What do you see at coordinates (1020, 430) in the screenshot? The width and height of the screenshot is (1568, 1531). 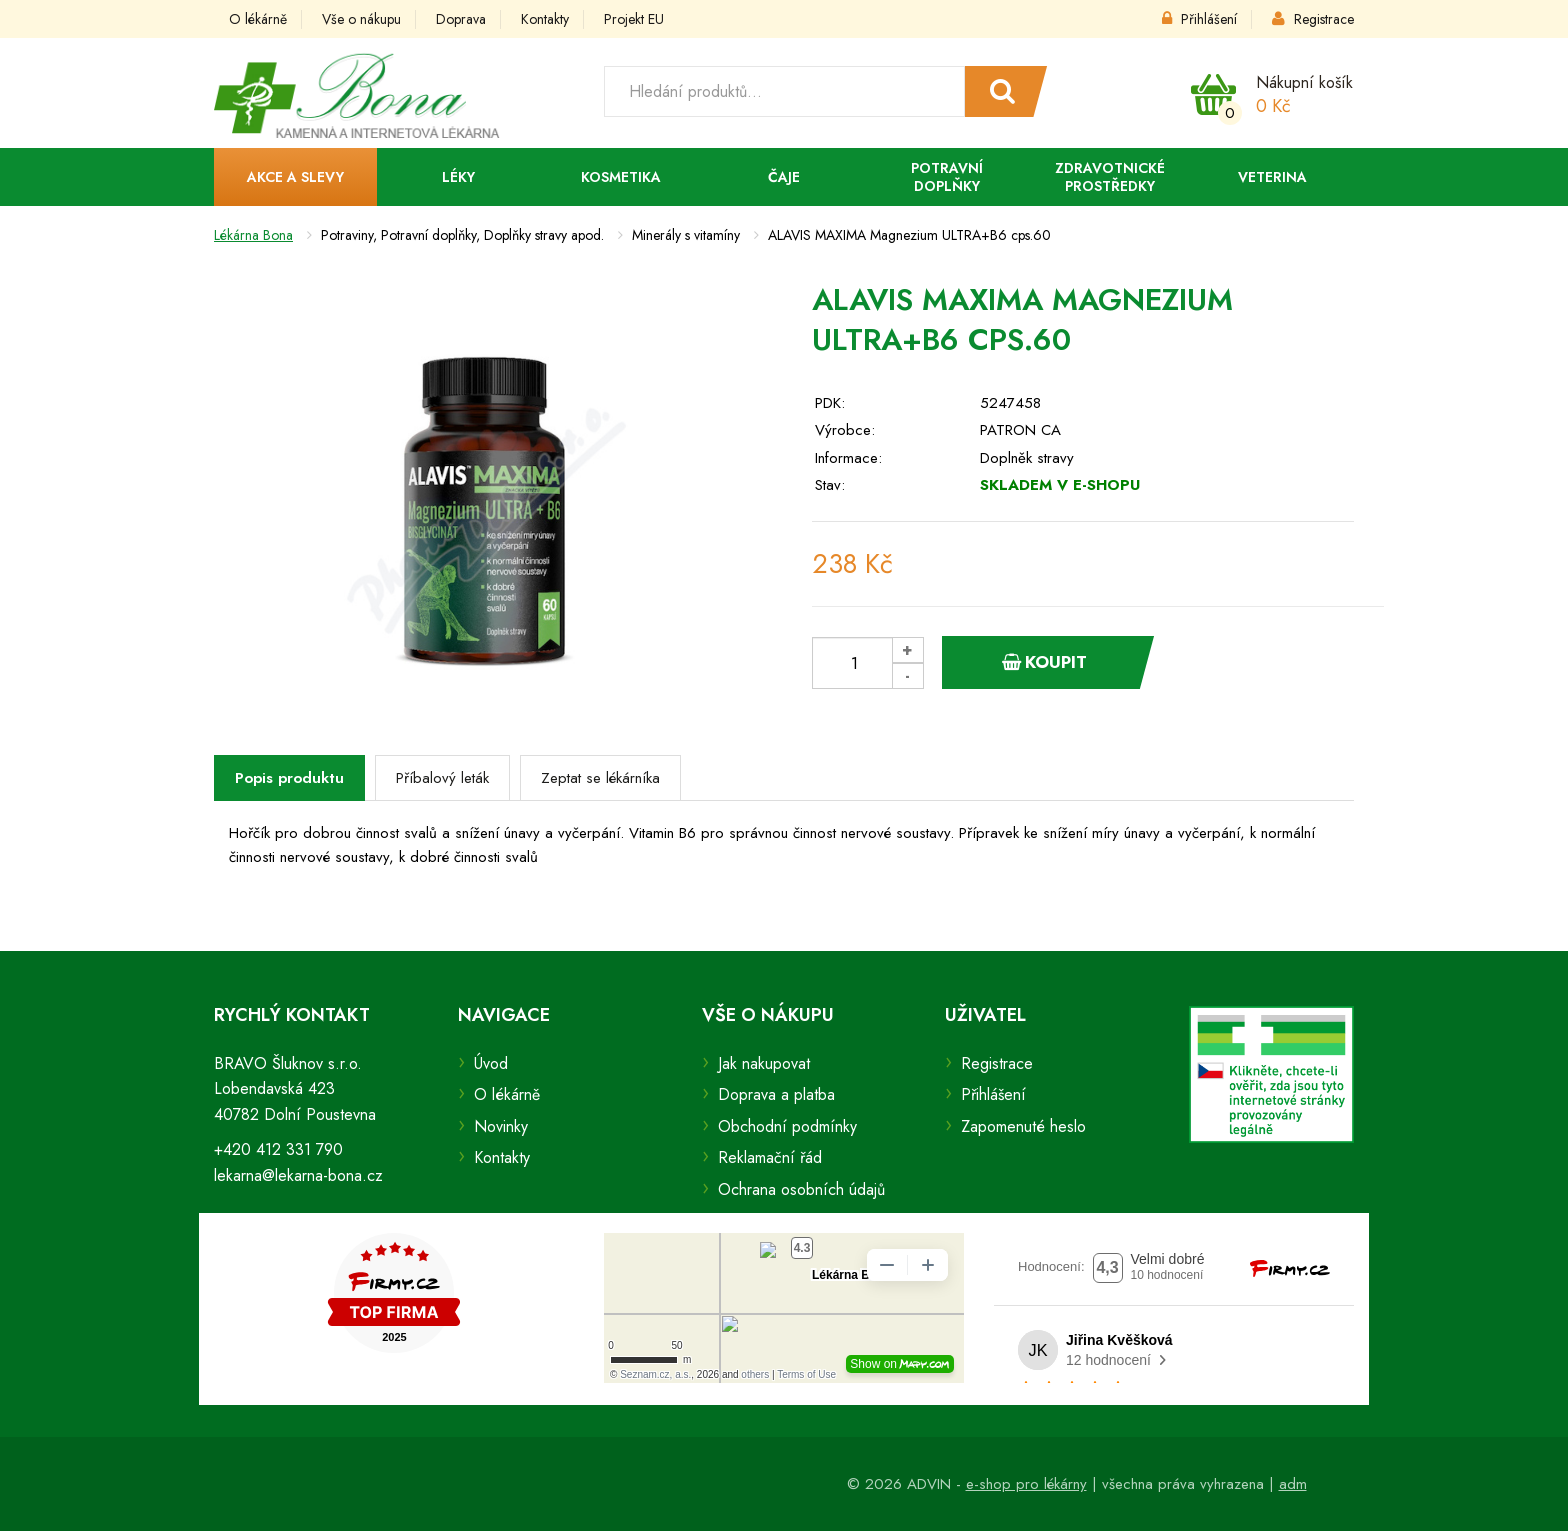 I see `PATRON CA` at bounding box center [1020, 430].